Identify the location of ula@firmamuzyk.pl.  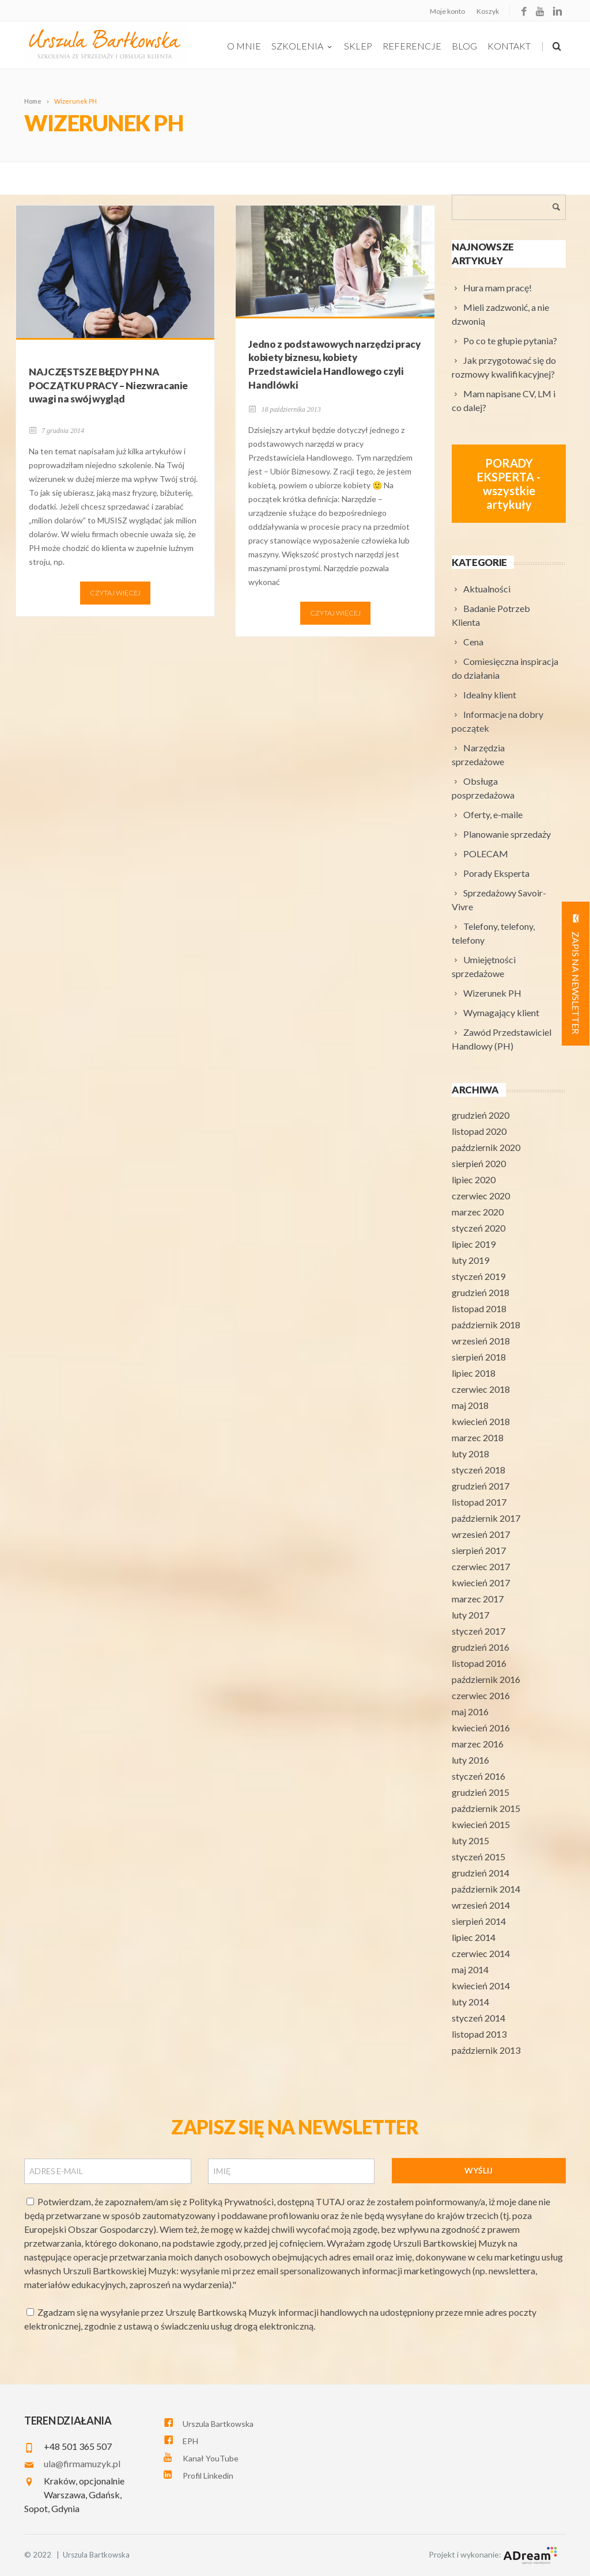
(82, 2463).